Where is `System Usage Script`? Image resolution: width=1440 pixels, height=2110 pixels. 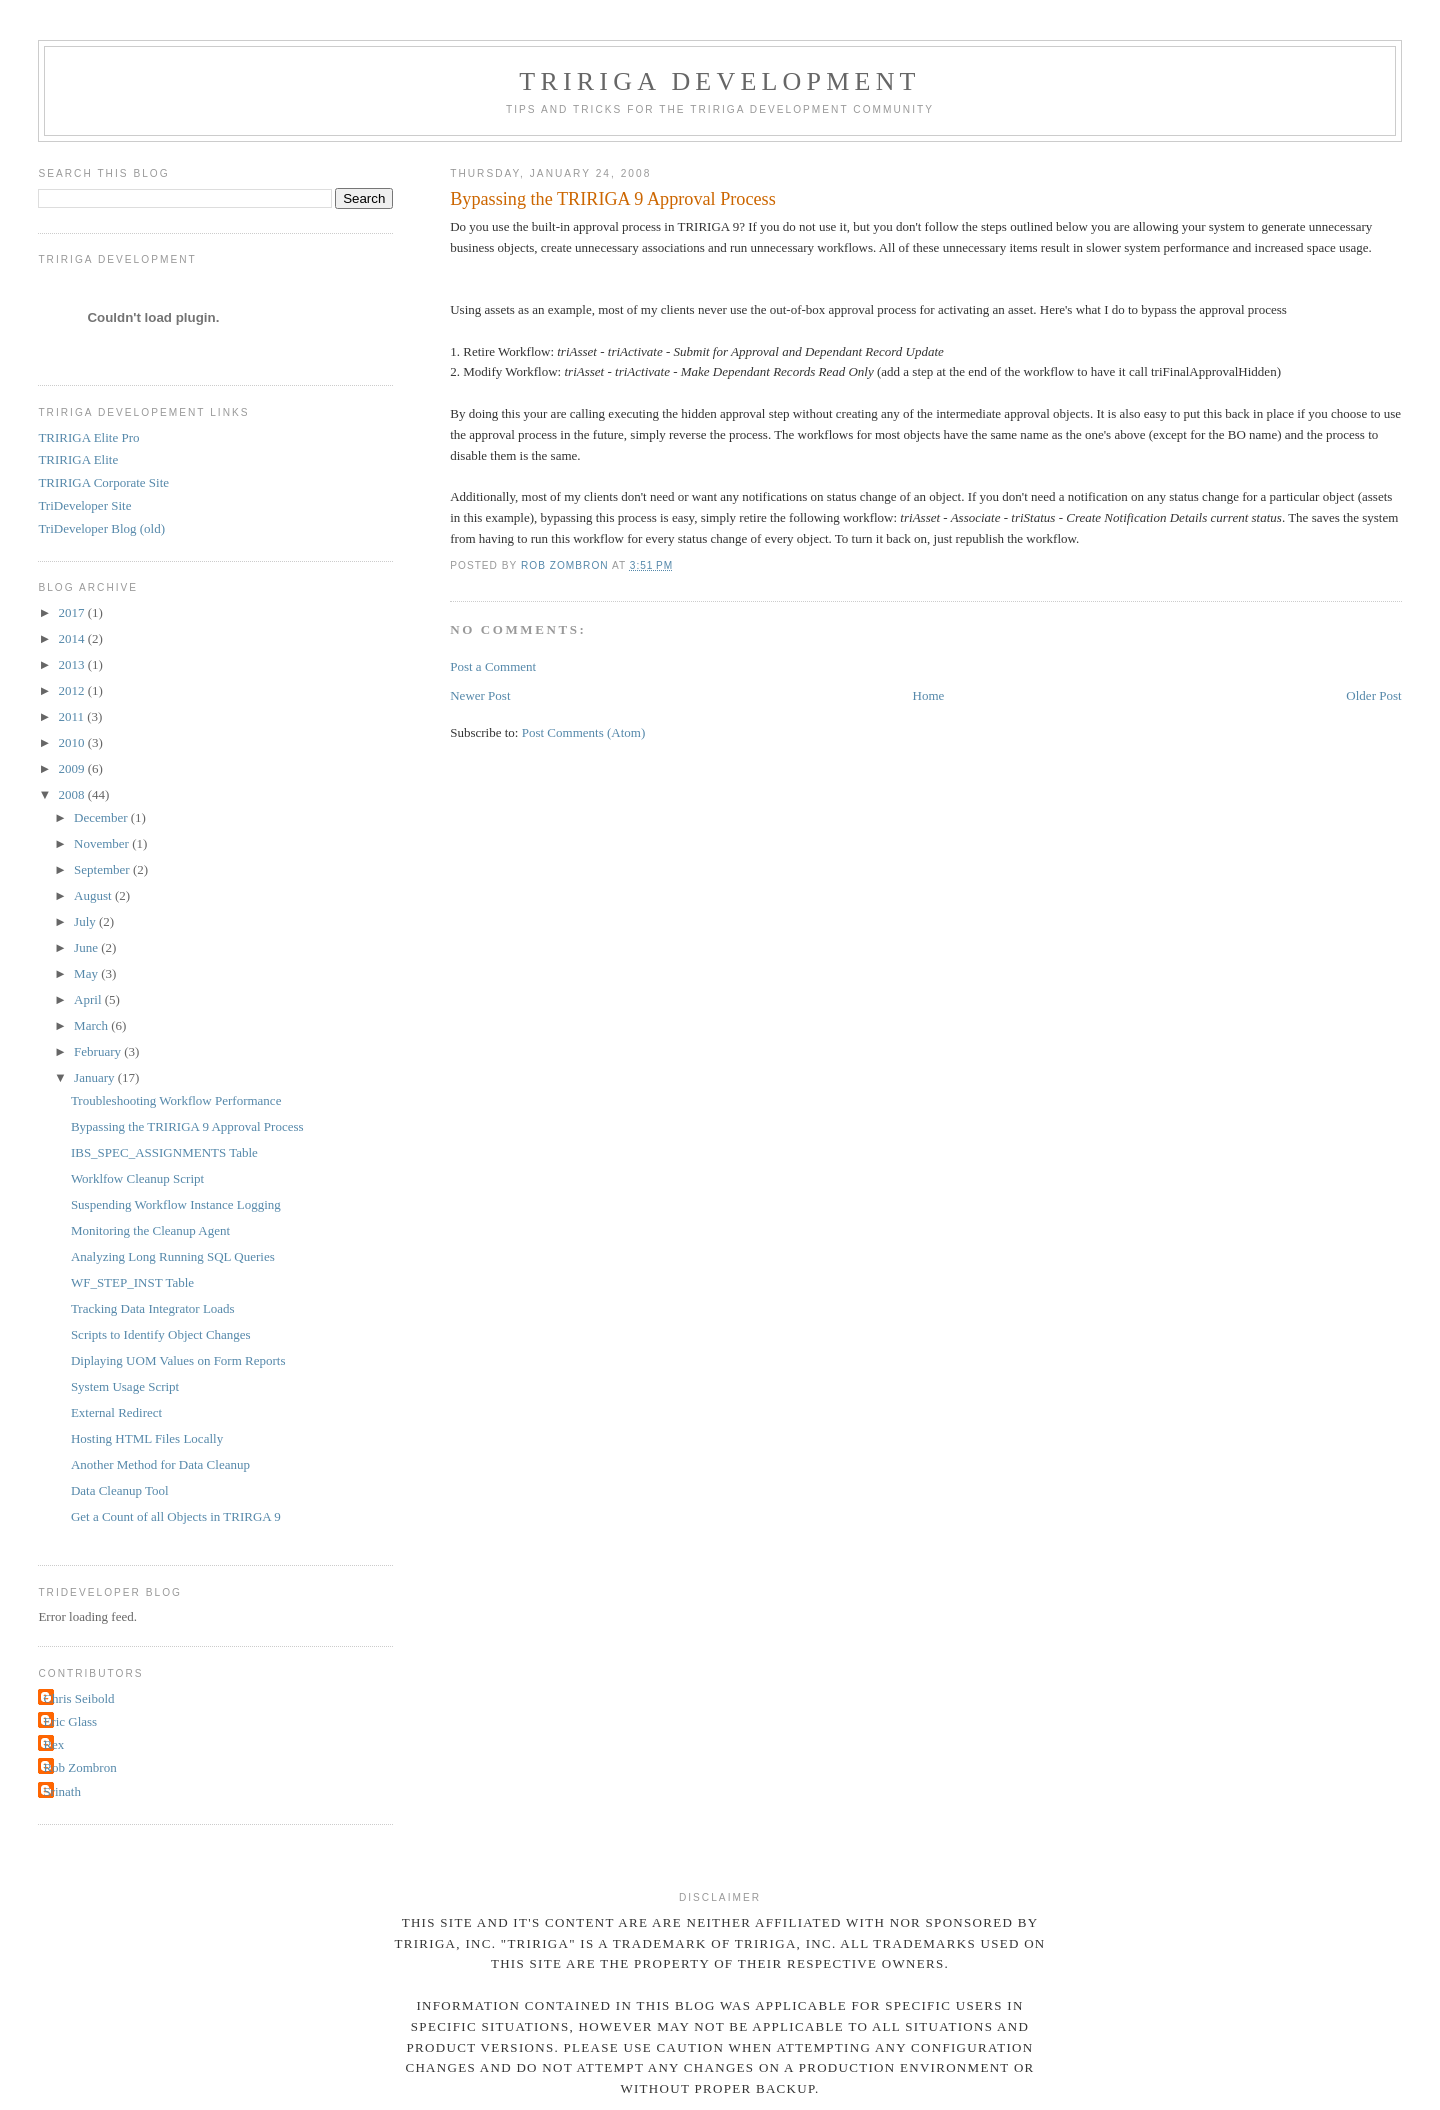
System Usage Script is located at coordinates (125, 1386).